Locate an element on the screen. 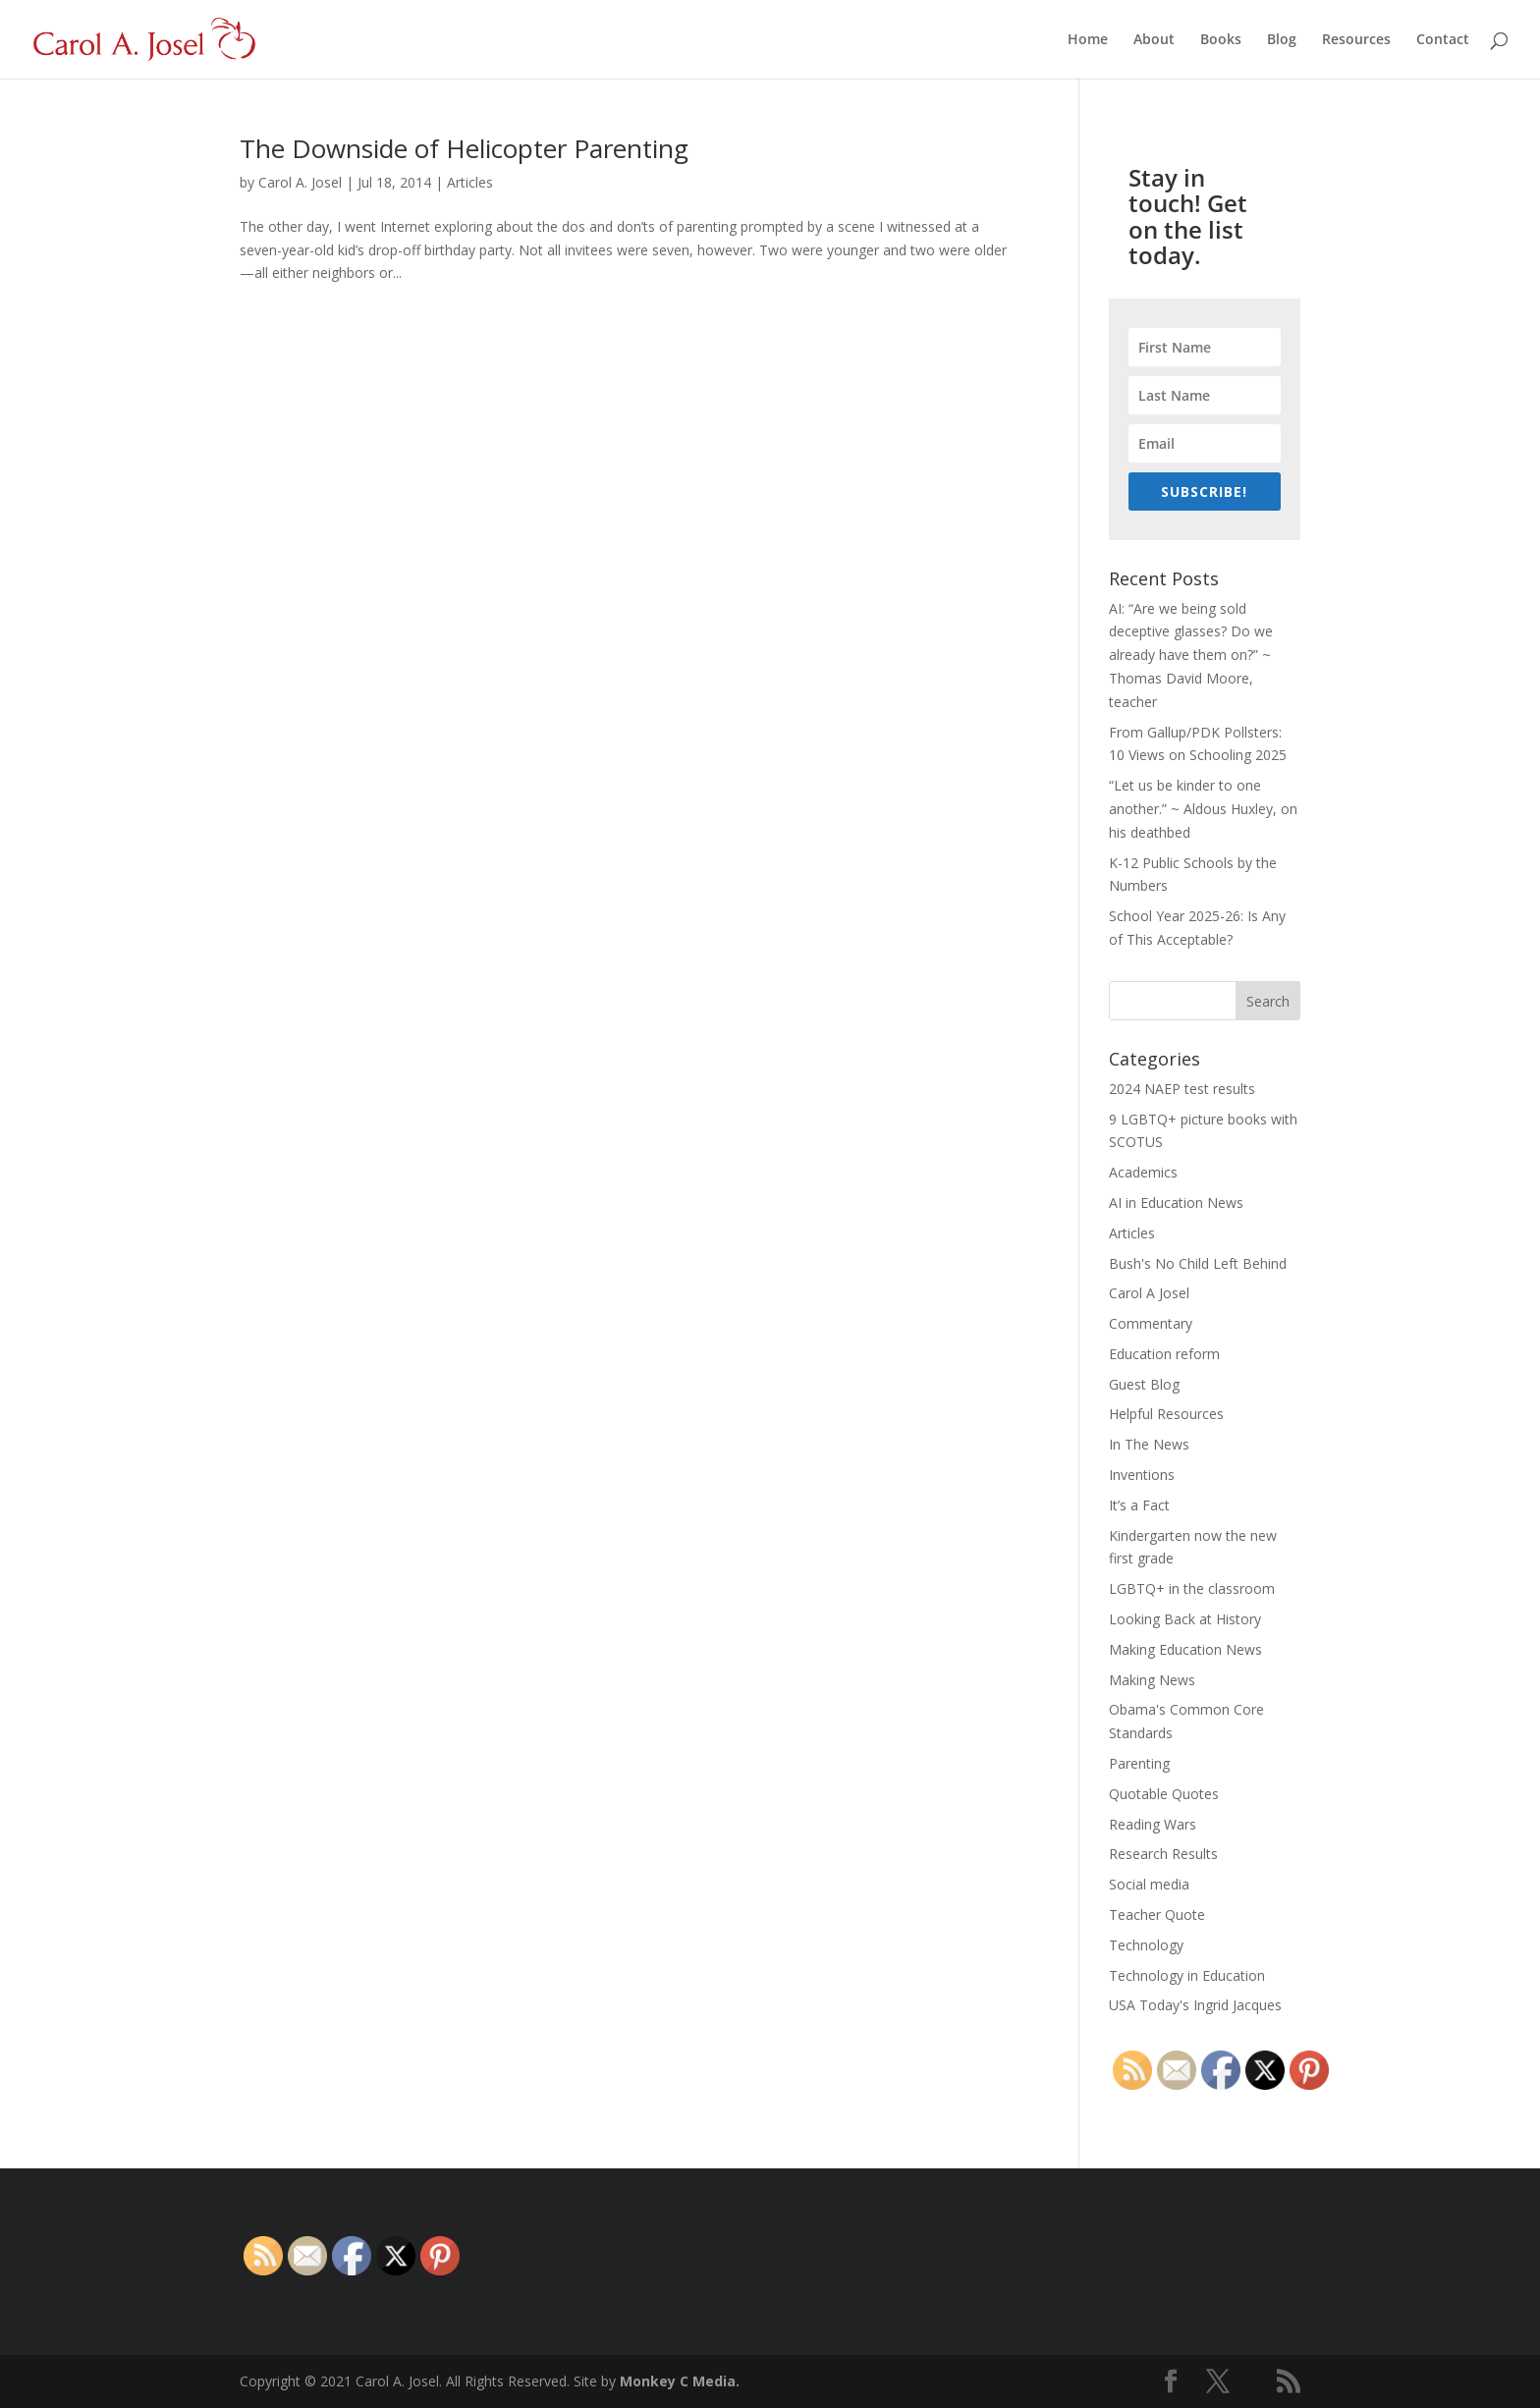 The height and width of the screenshot is (2408, 1540). Making Education News is located at coordinates (1185, 1649).